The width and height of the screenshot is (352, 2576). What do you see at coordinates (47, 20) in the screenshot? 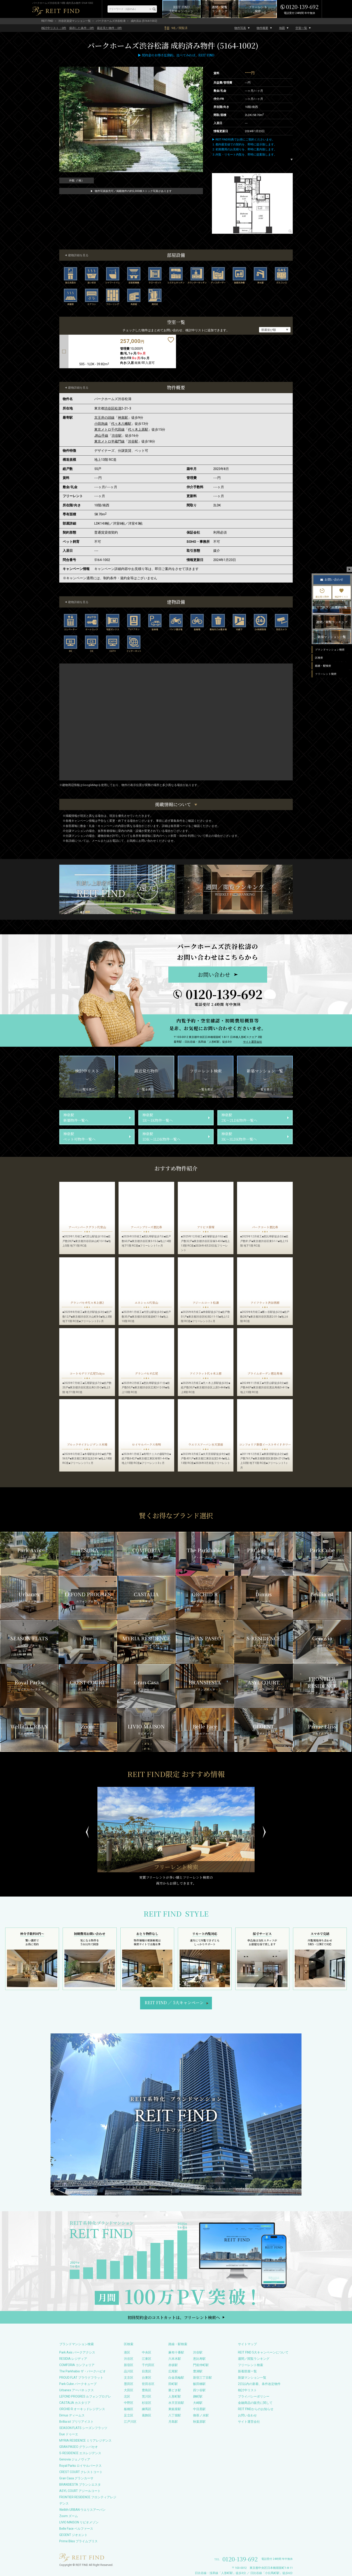
I see `REIT FIND` at bounding box center [47, 20].